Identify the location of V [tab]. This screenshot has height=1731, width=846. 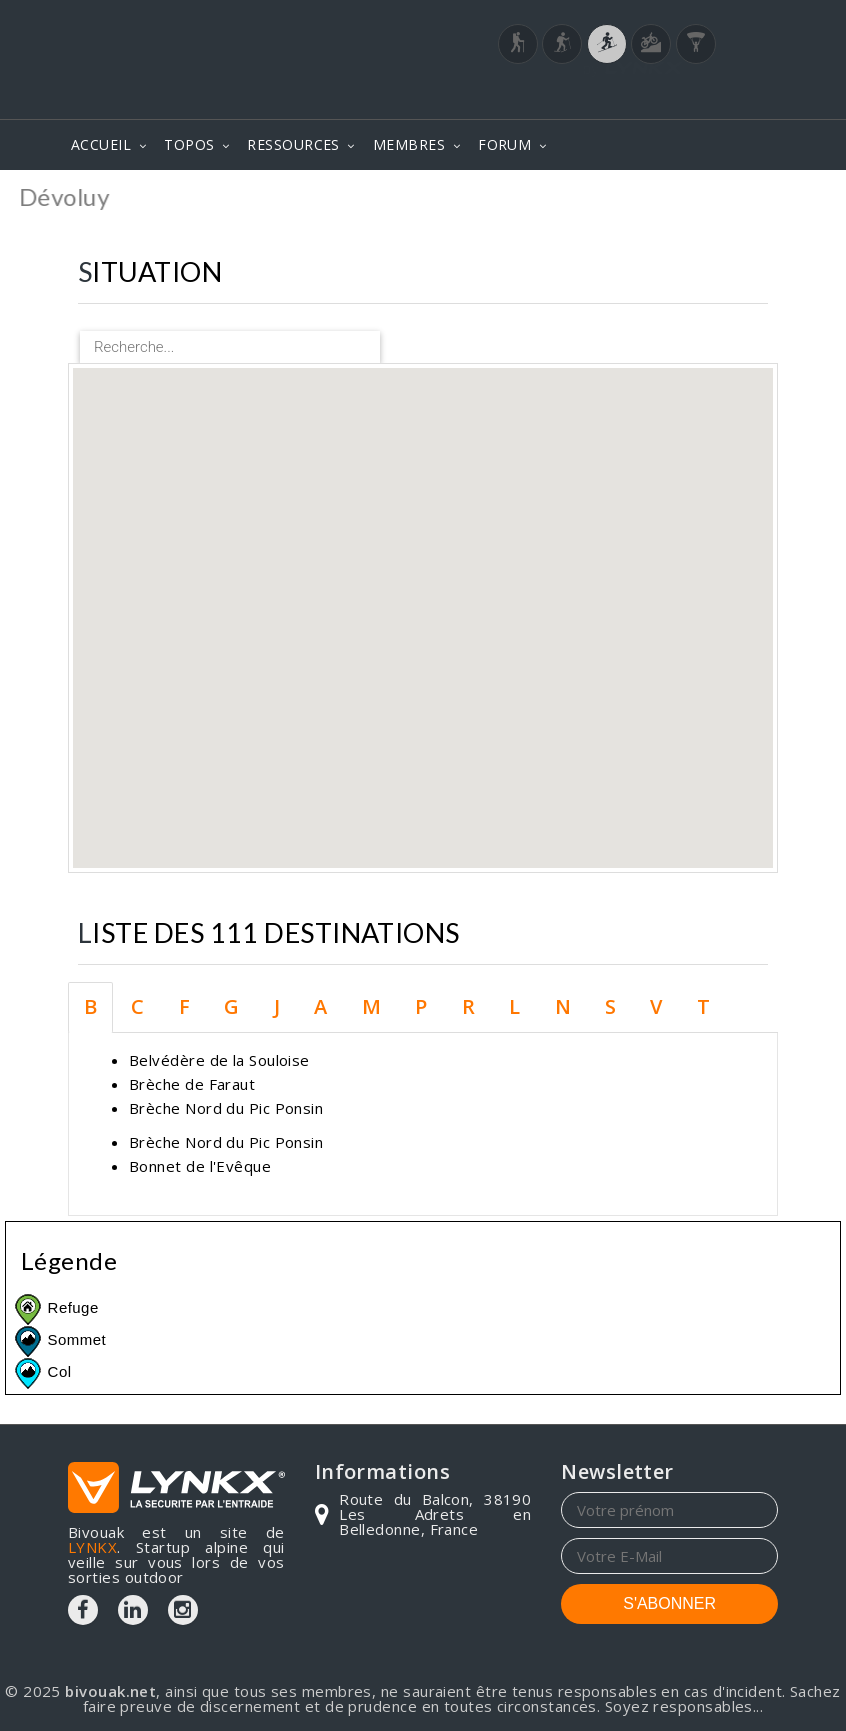
(656, 1006).